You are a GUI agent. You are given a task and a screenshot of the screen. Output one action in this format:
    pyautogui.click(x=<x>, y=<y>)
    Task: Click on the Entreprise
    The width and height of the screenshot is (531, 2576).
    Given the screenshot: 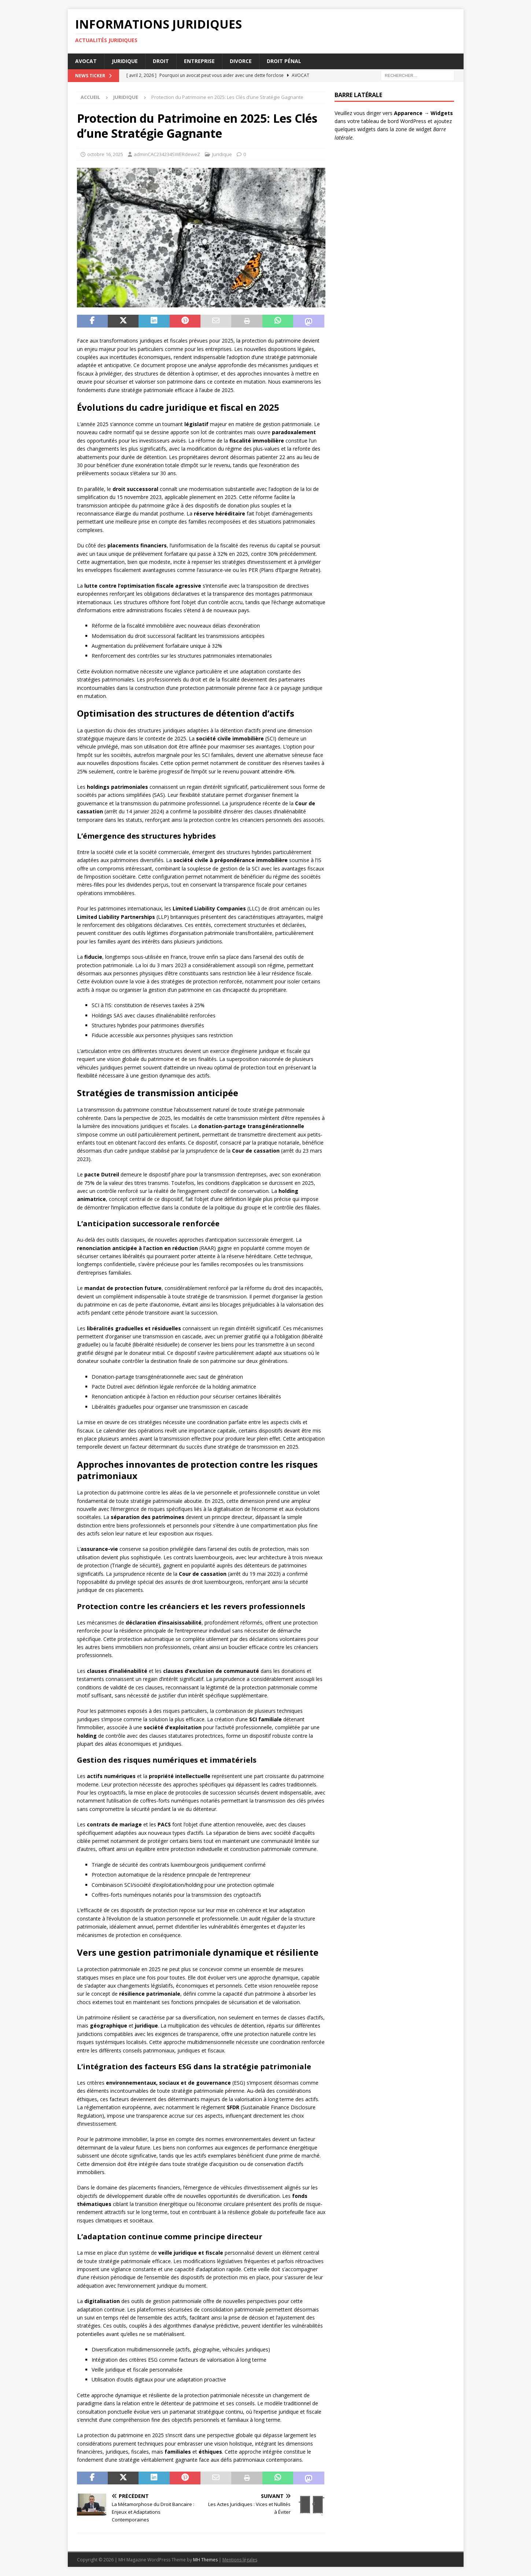 What is the action you would take?
    pyautogui.click(x=199, y=61)
    